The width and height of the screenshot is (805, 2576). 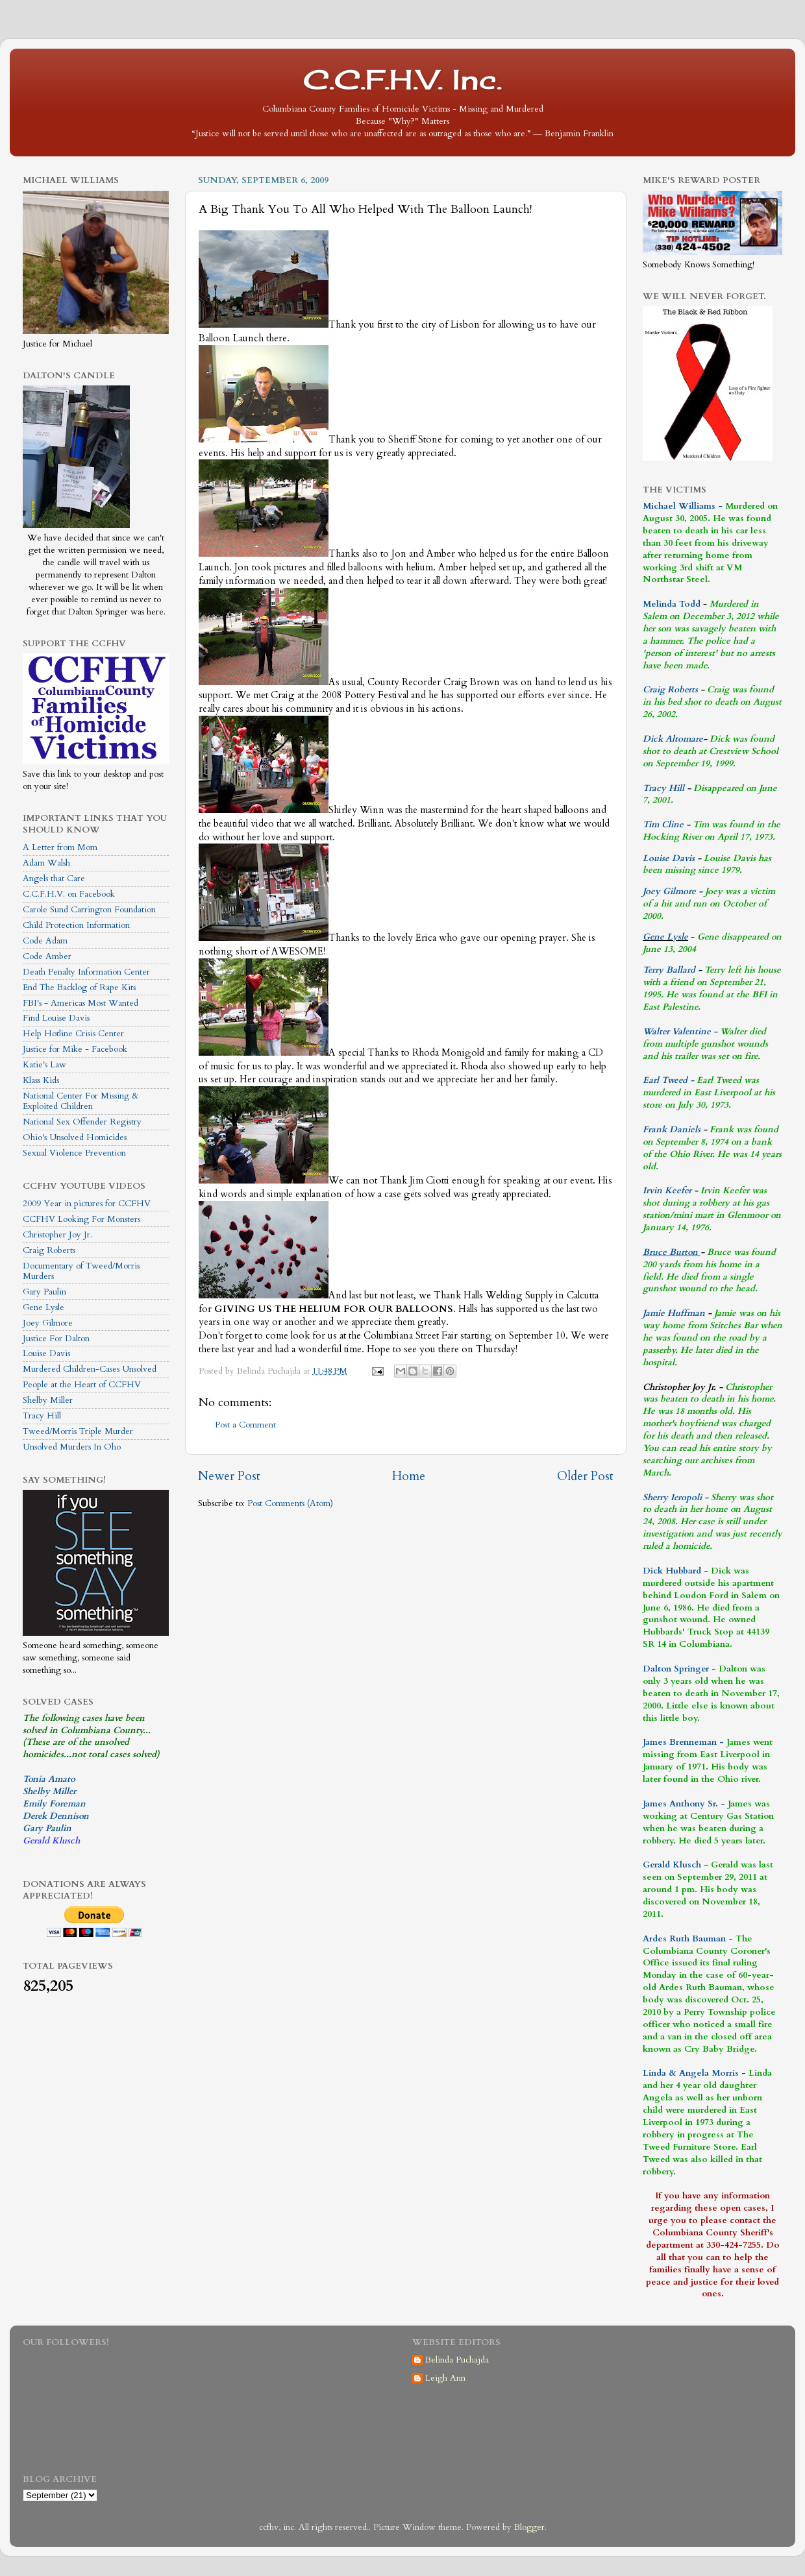 I want to click on Leigh Ann, so click(x=445, y=2378).